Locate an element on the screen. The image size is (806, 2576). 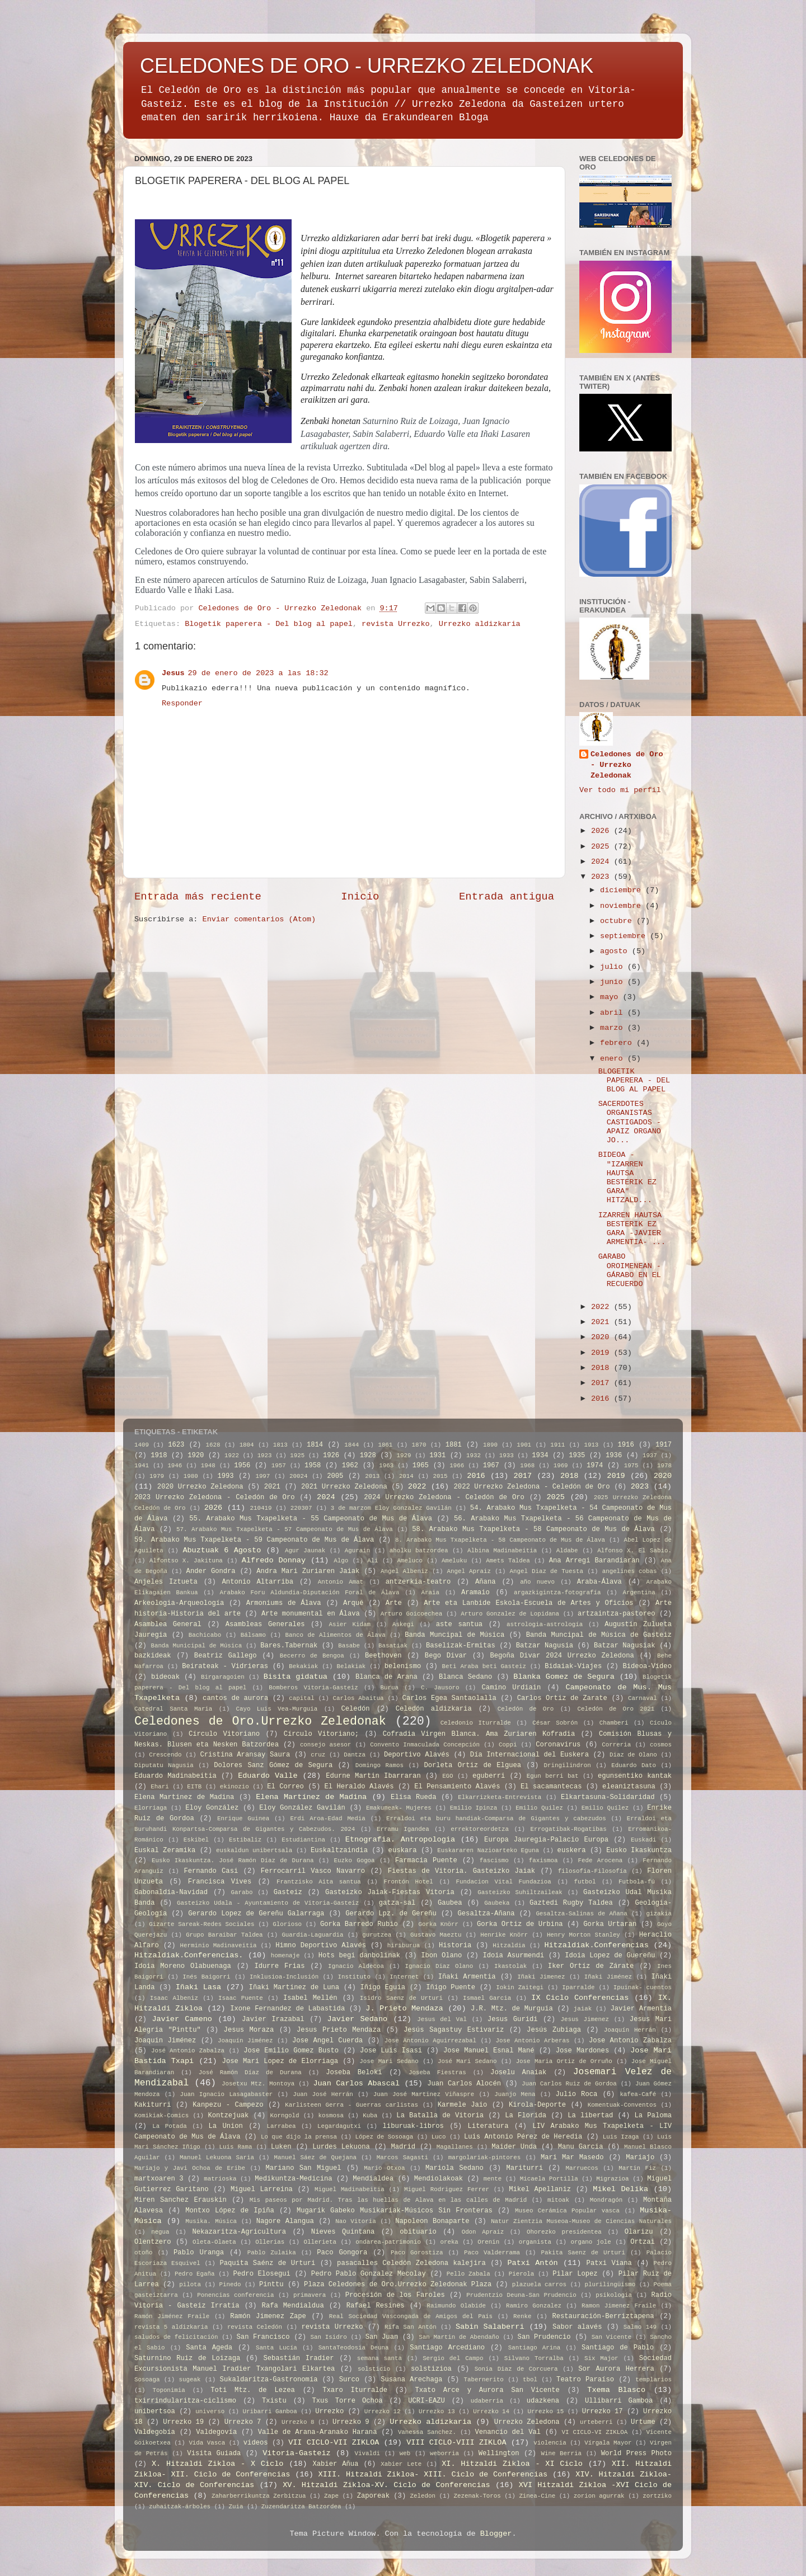
Francisca Vives is located at coordinates (219, 1882).